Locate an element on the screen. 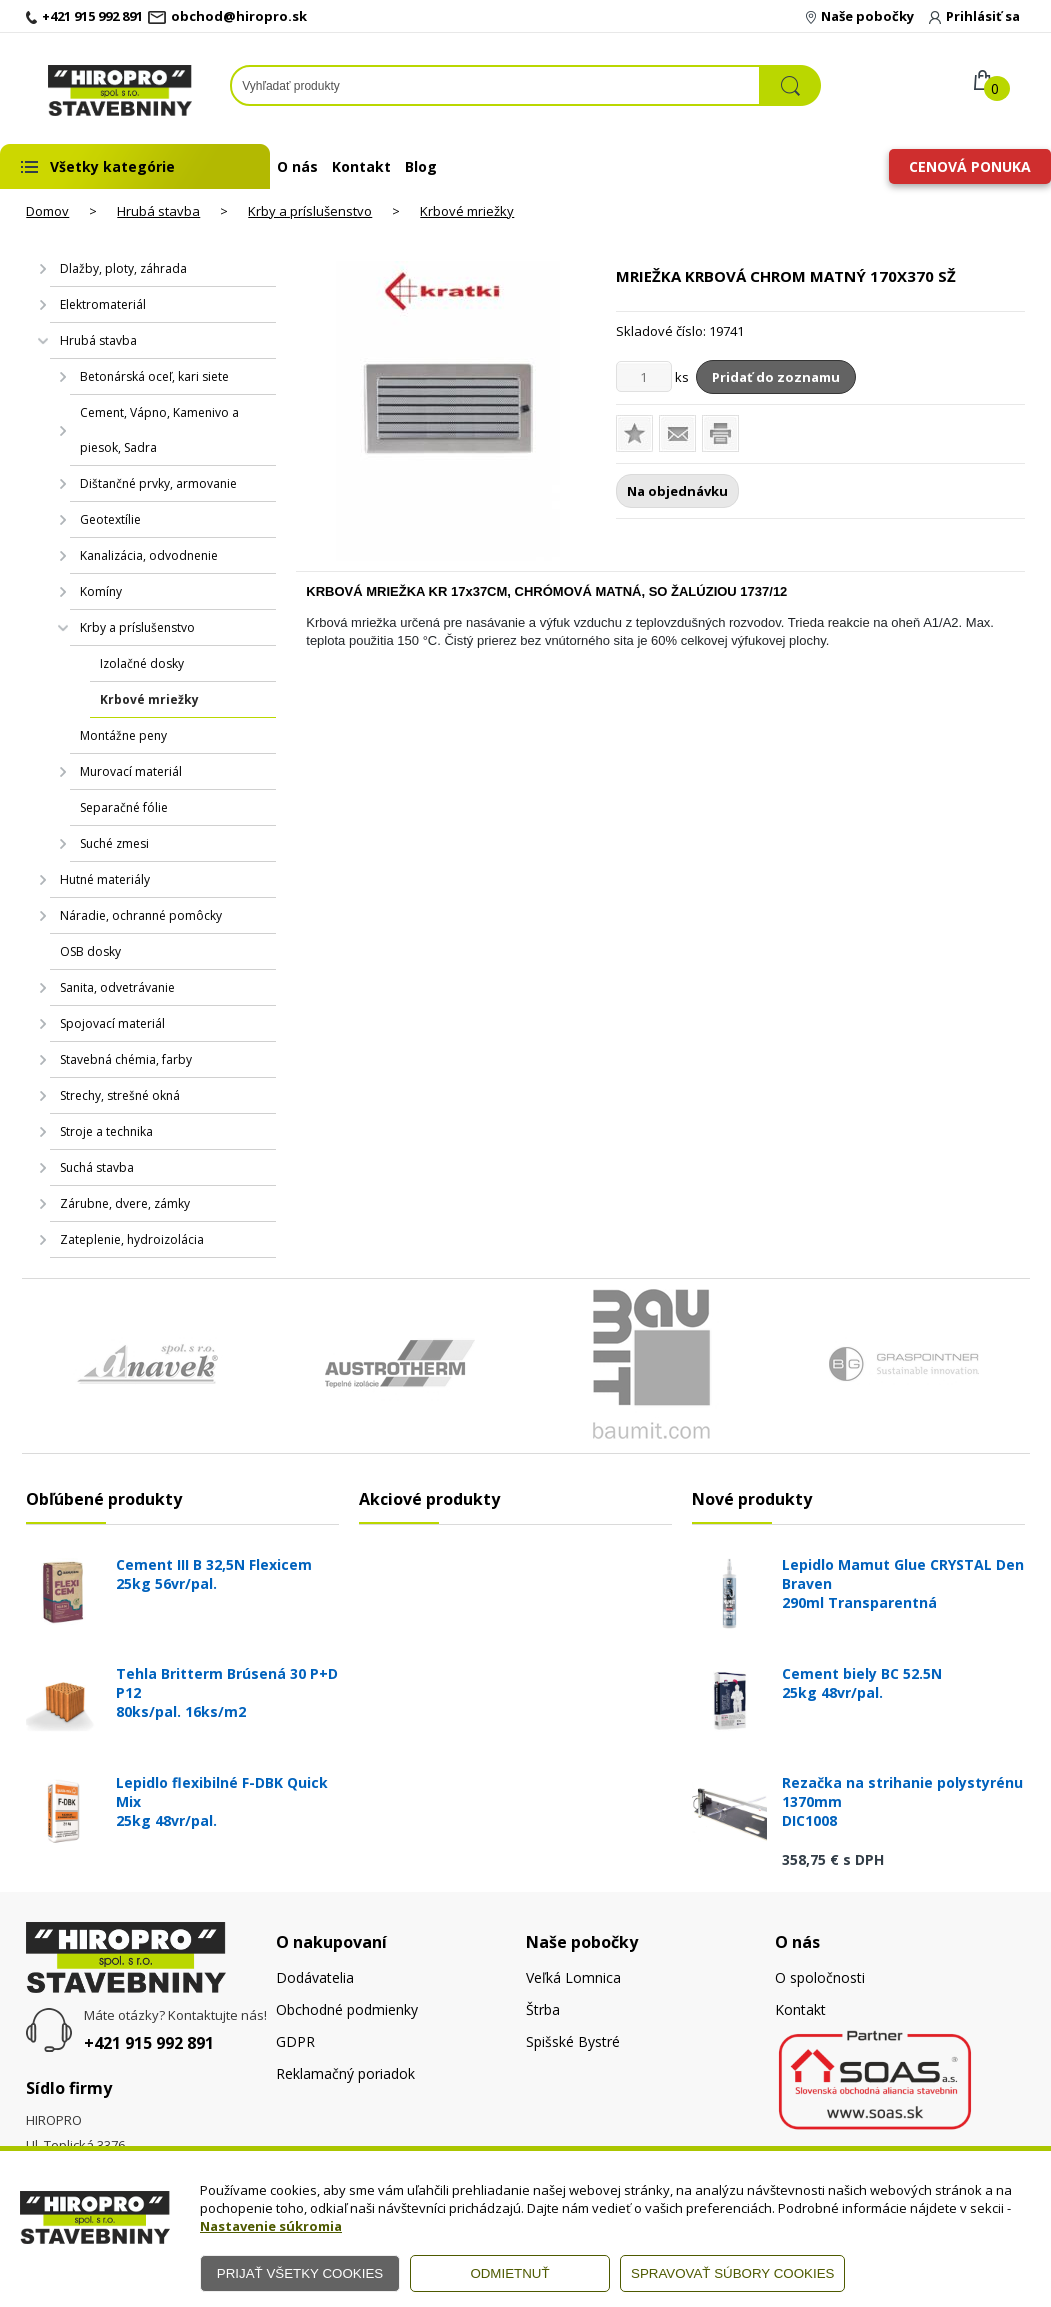 This screenshot has width=1051, height=2307. Nastavenie súkromia is located at coordinates (271, 2226).